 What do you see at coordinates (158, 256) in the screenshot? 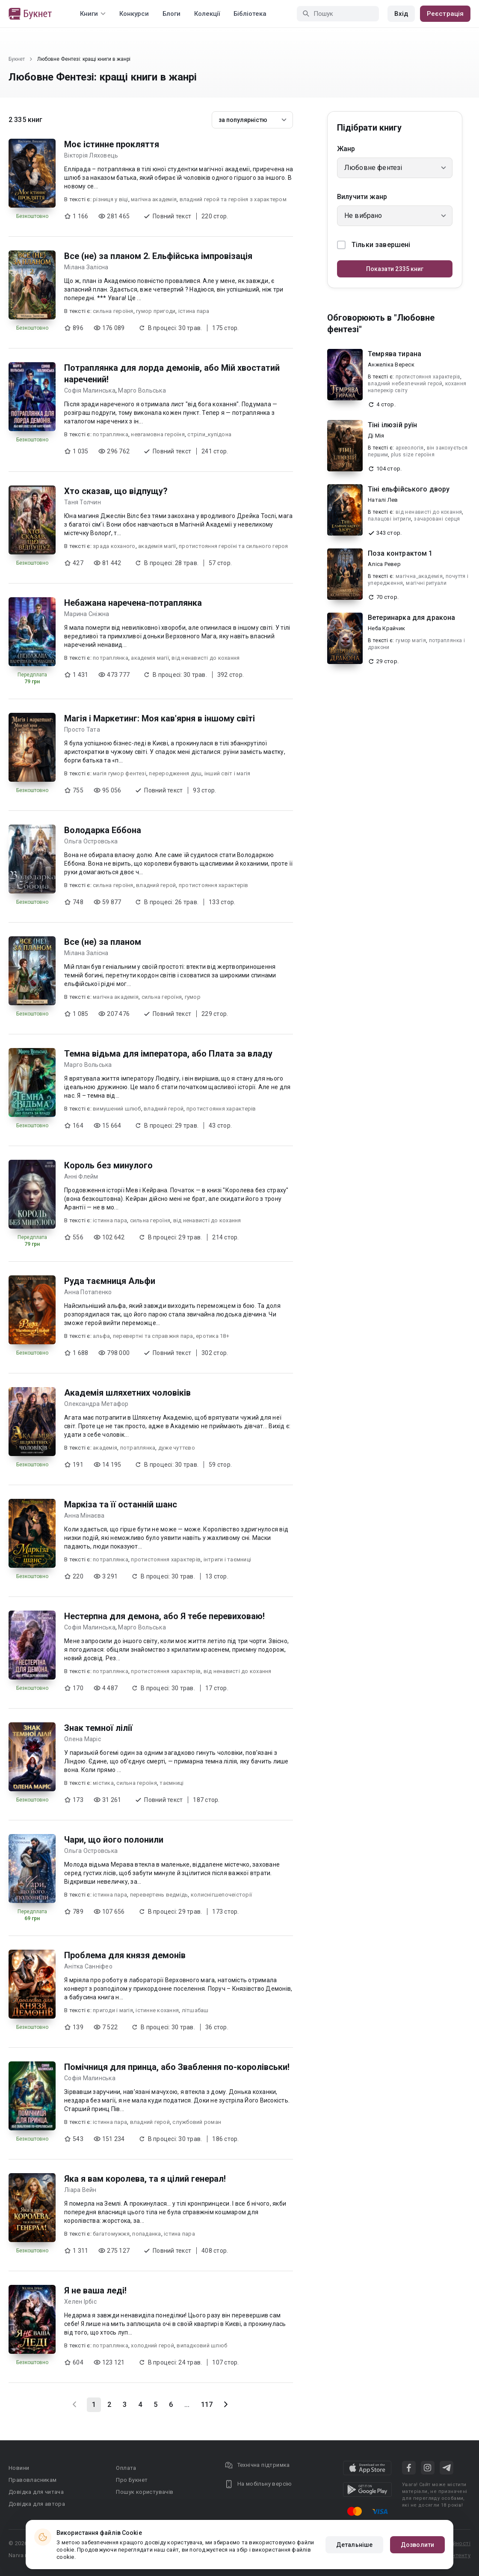
I see `Все (не) за планом 2. Ельфійська імпровізація` at bounding box center [158, 256].